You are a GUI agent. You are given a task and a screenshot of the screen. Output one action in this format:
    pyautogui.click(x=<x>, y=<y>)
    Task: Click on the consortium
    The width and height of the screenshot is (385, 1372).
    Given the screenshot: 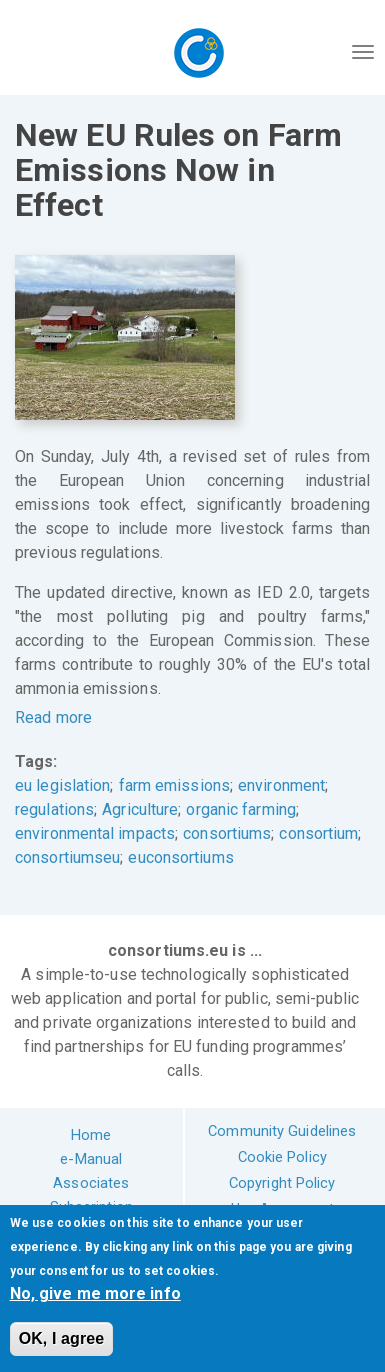 What is the action you would take?
    pyautogui.click(x=318, y=833)
    